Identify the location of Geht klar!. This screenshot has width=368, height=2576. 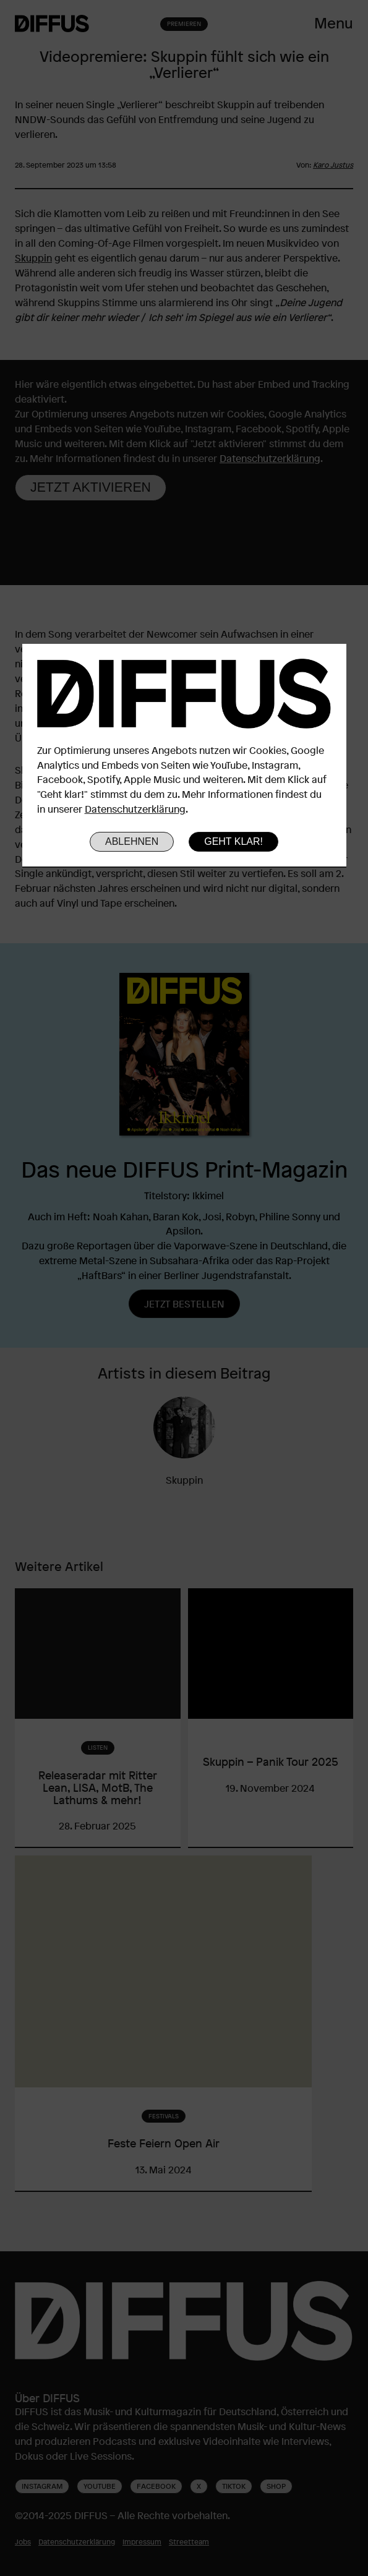
(233, 841).